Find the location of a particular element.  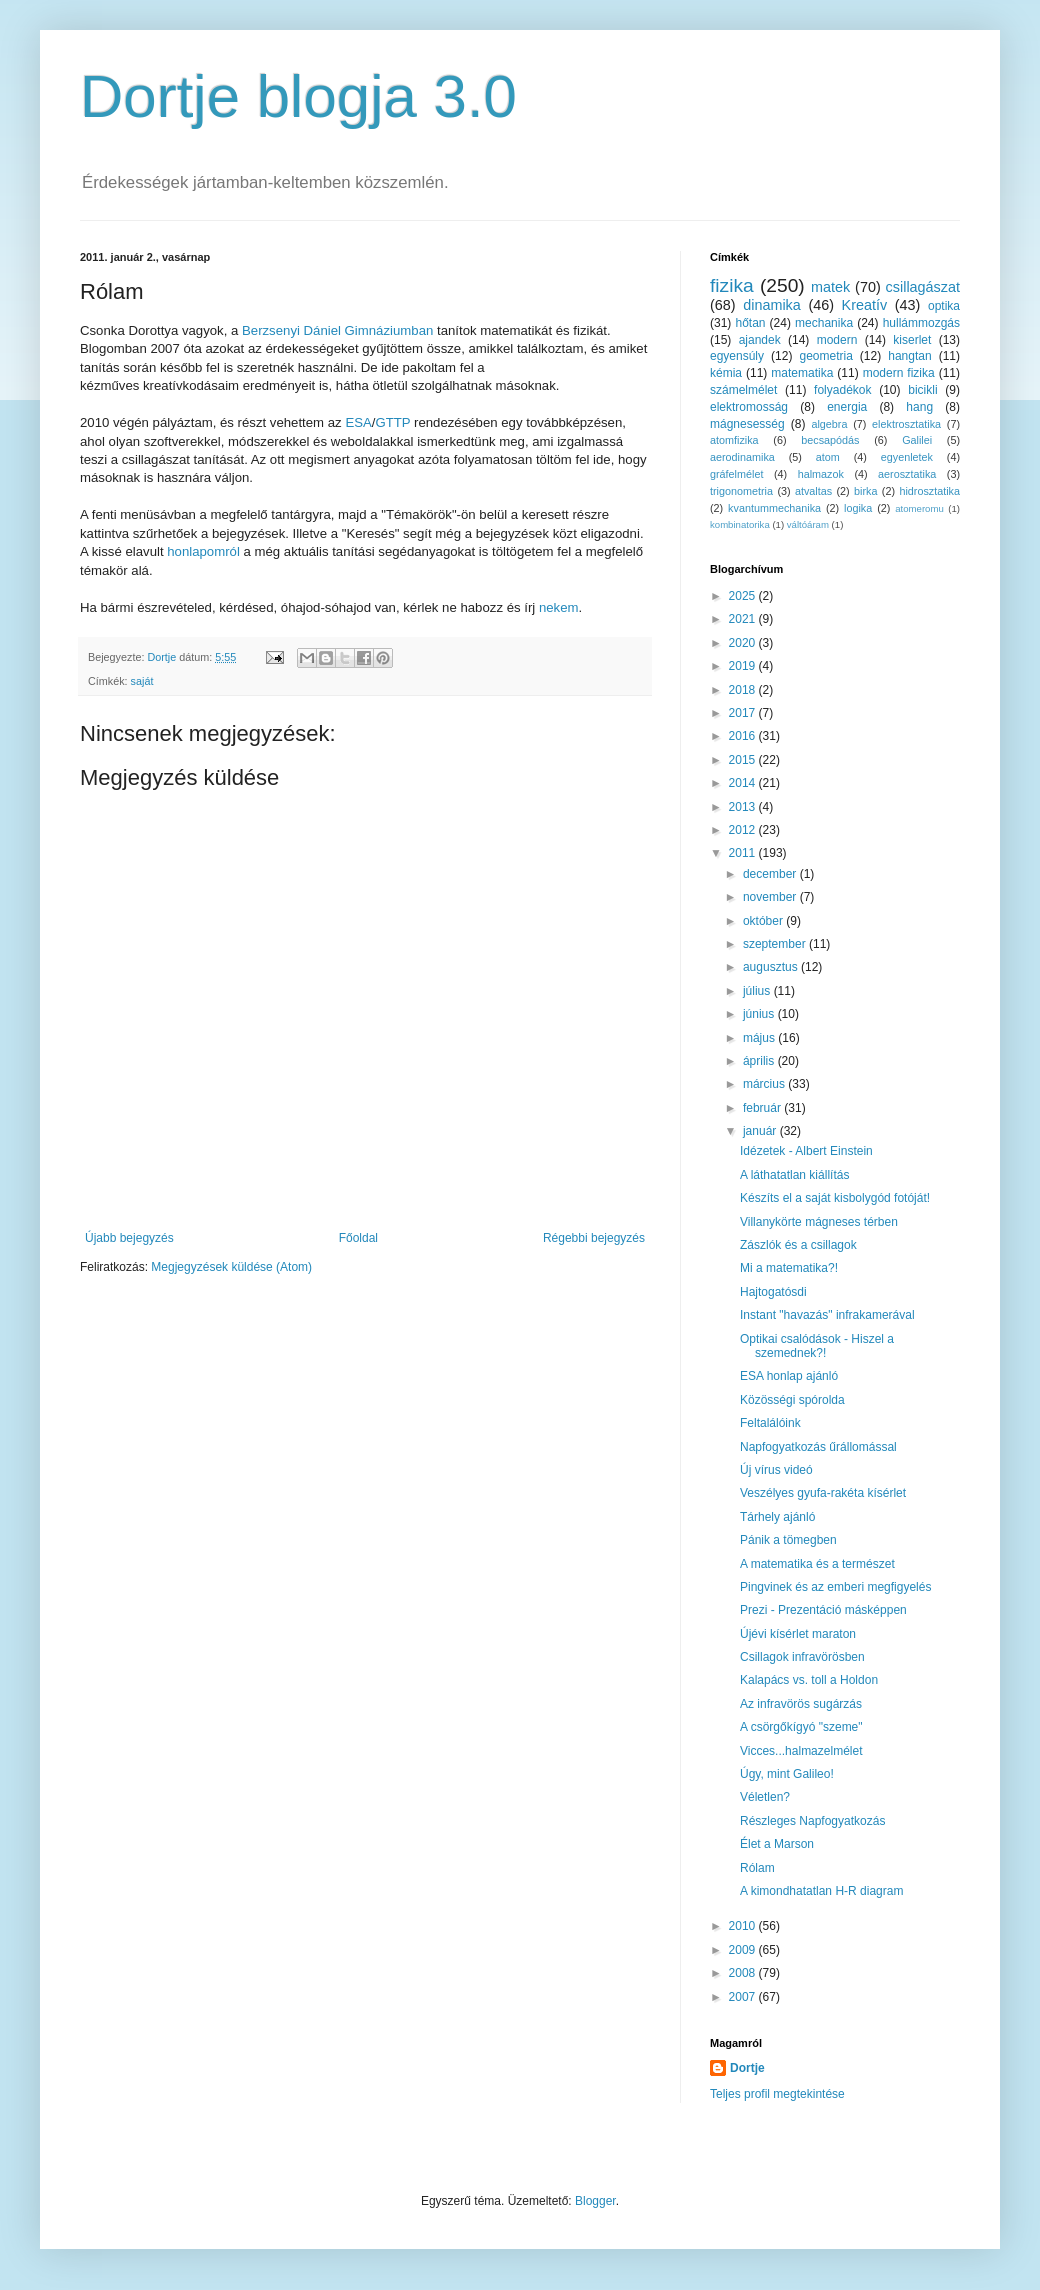

kvantummechanika is located at coordinates (774, 508).